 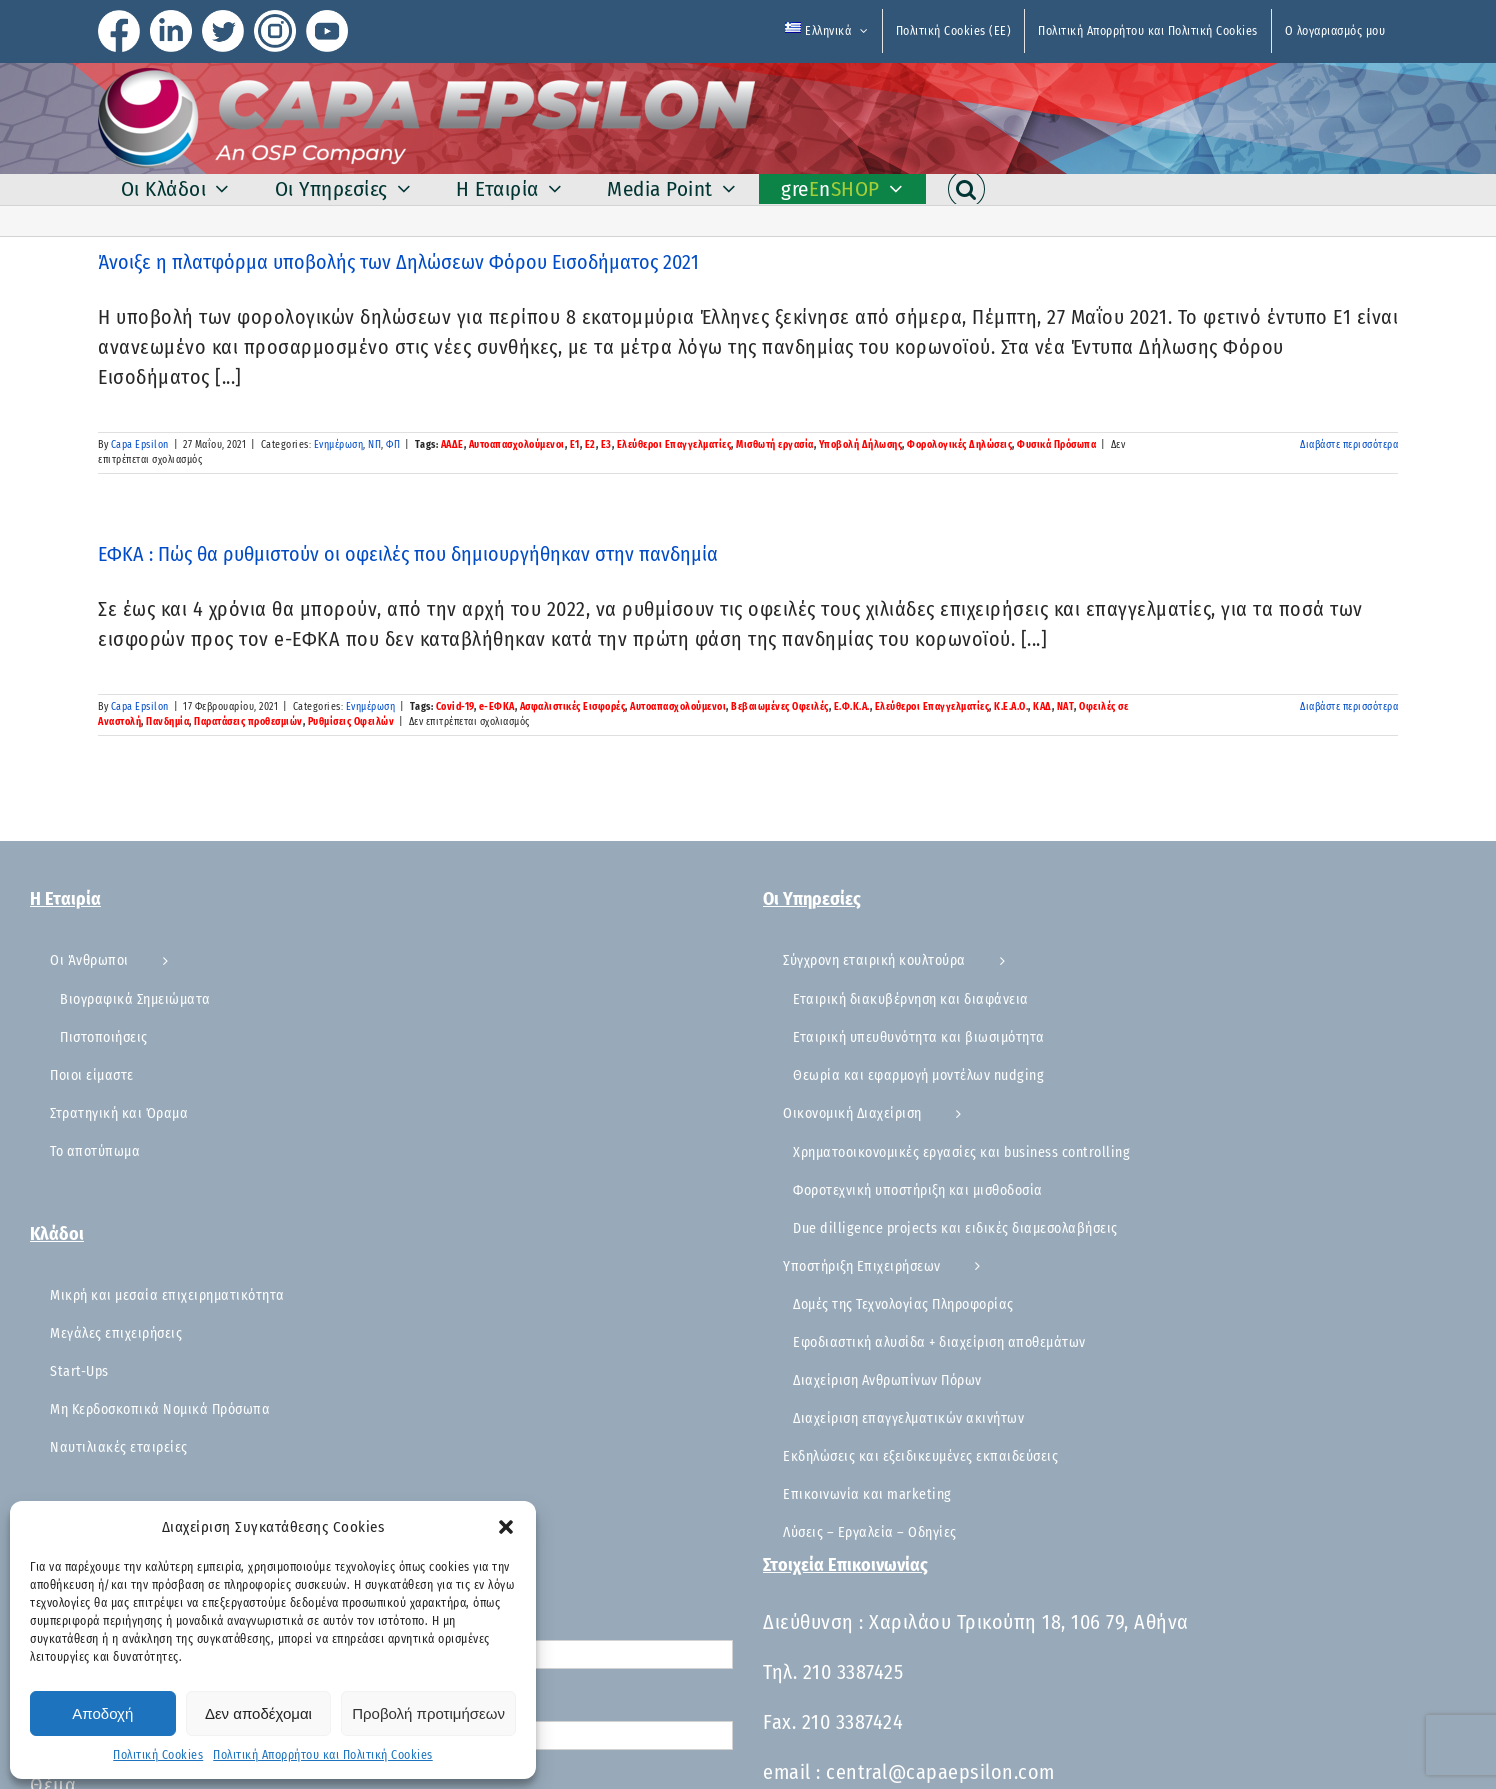 What do you see at coordinates (861, 445) in the screenshot?
I see `Υποβολή Δήλωσης` at bounding box center [861, 445].